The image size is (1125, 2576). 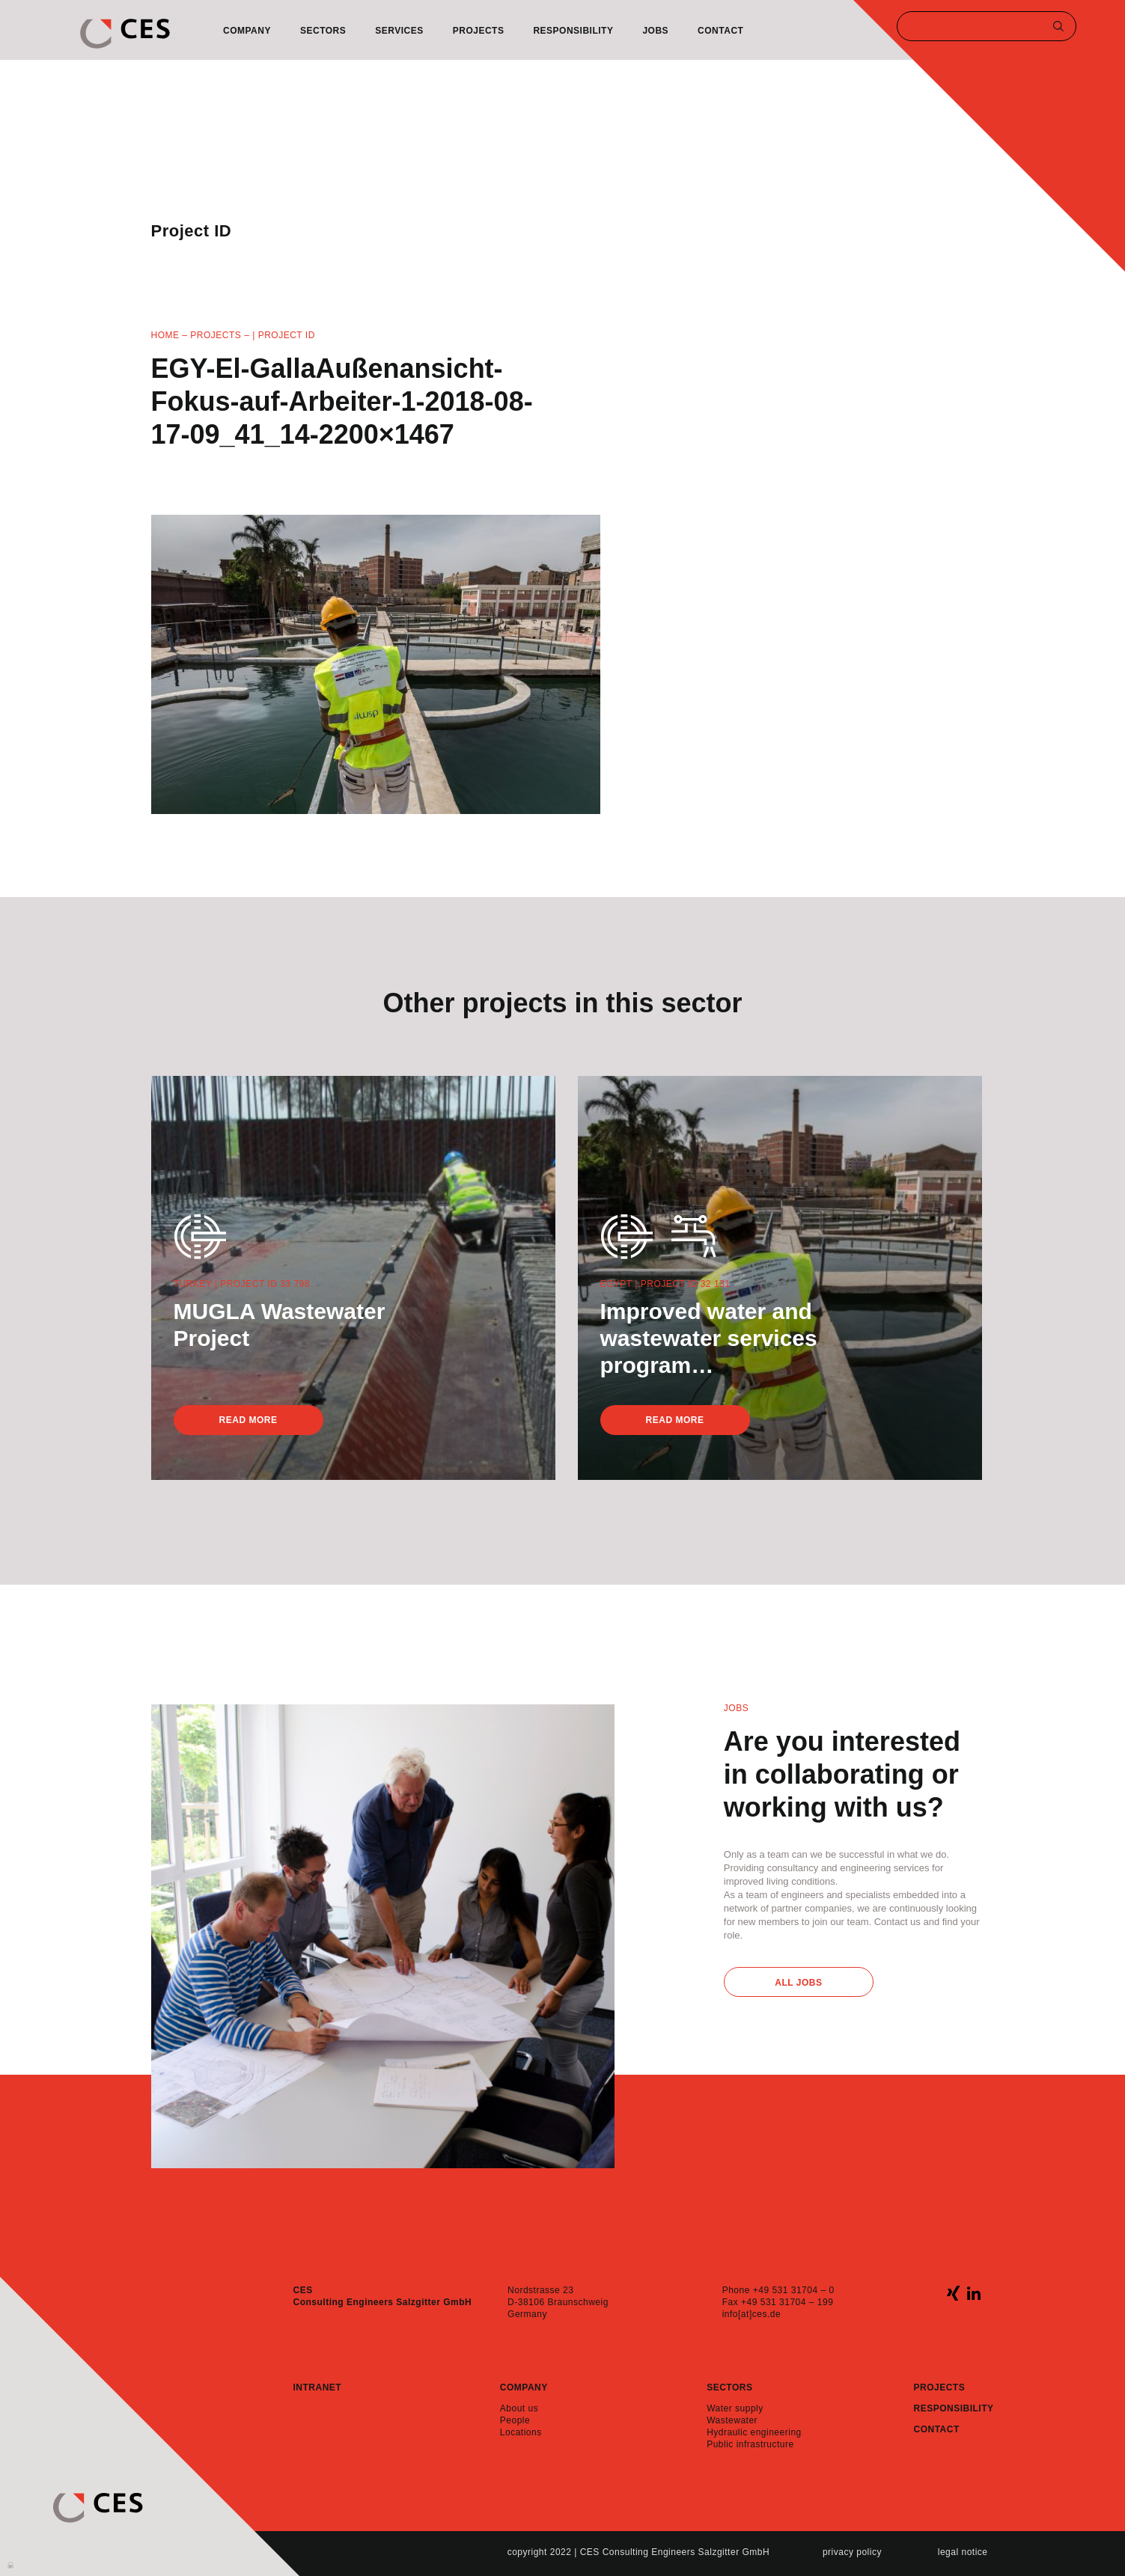 What do you see at coordinates (973, 2292) in the screenshot?
I see `linkedin` at bounding box center [973, 2292].